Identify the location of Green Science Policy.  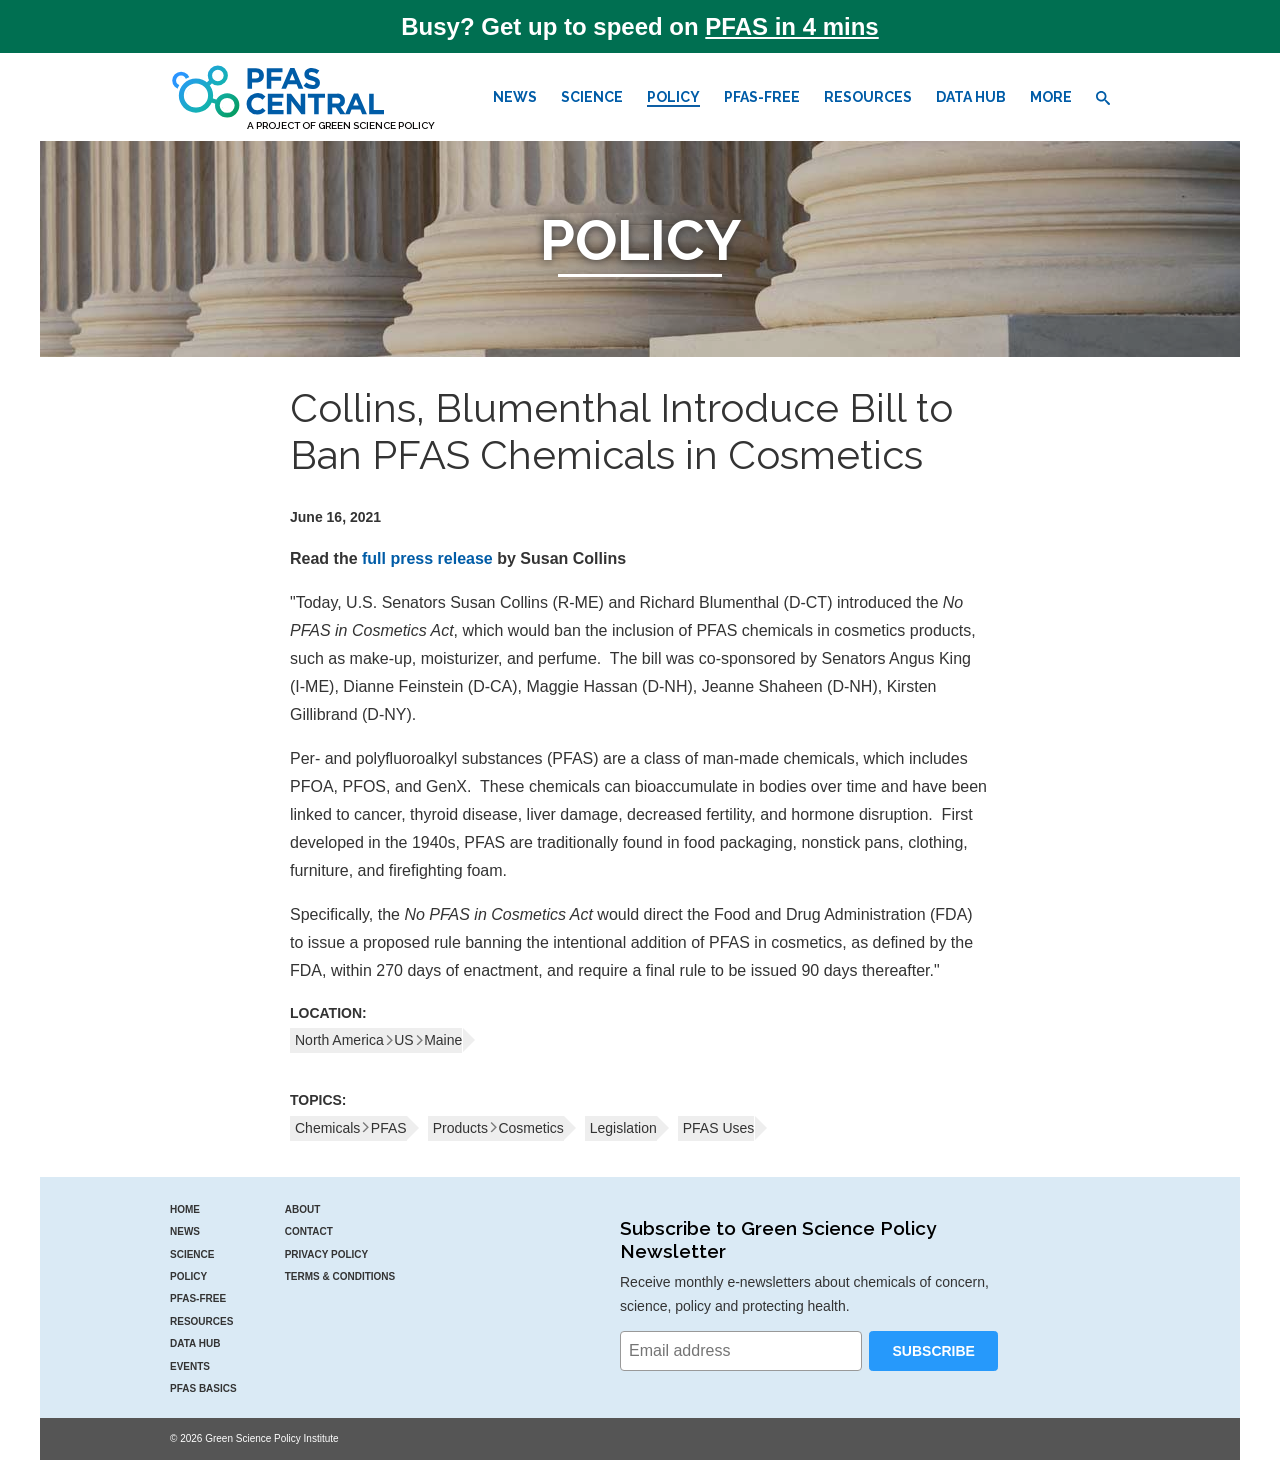
(376, 125).